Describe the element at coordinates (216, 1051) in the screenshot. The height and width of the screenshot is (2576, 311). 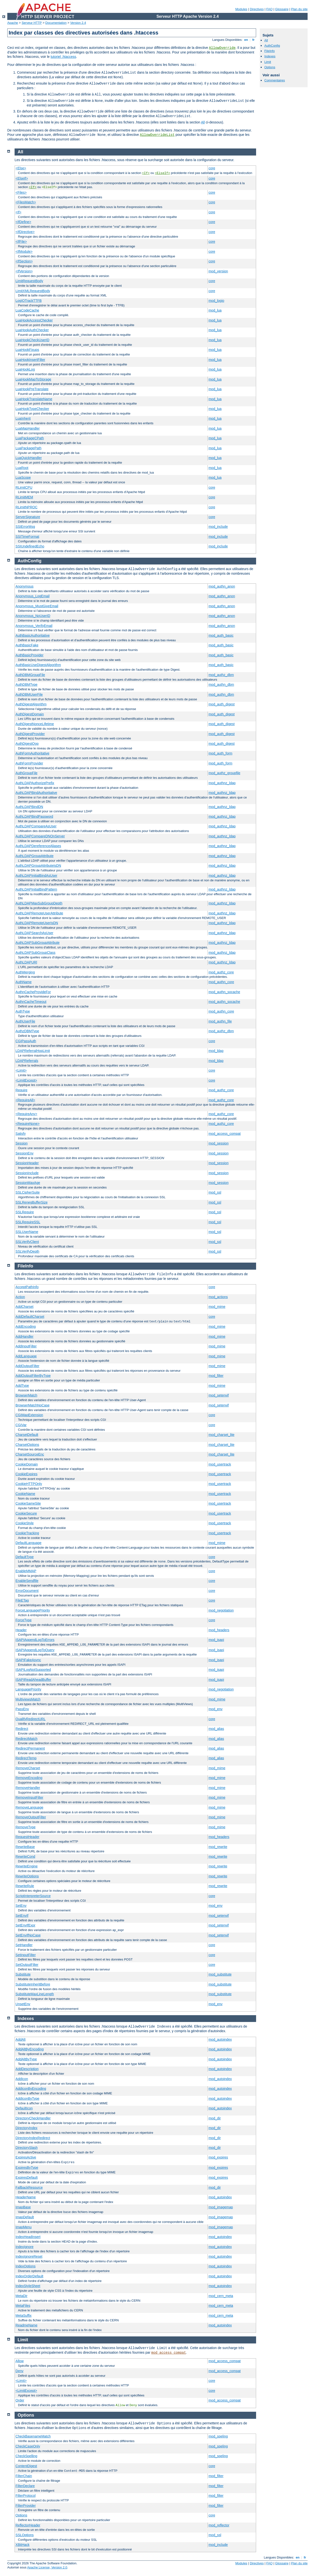
I see `mod_ldap` at that location.